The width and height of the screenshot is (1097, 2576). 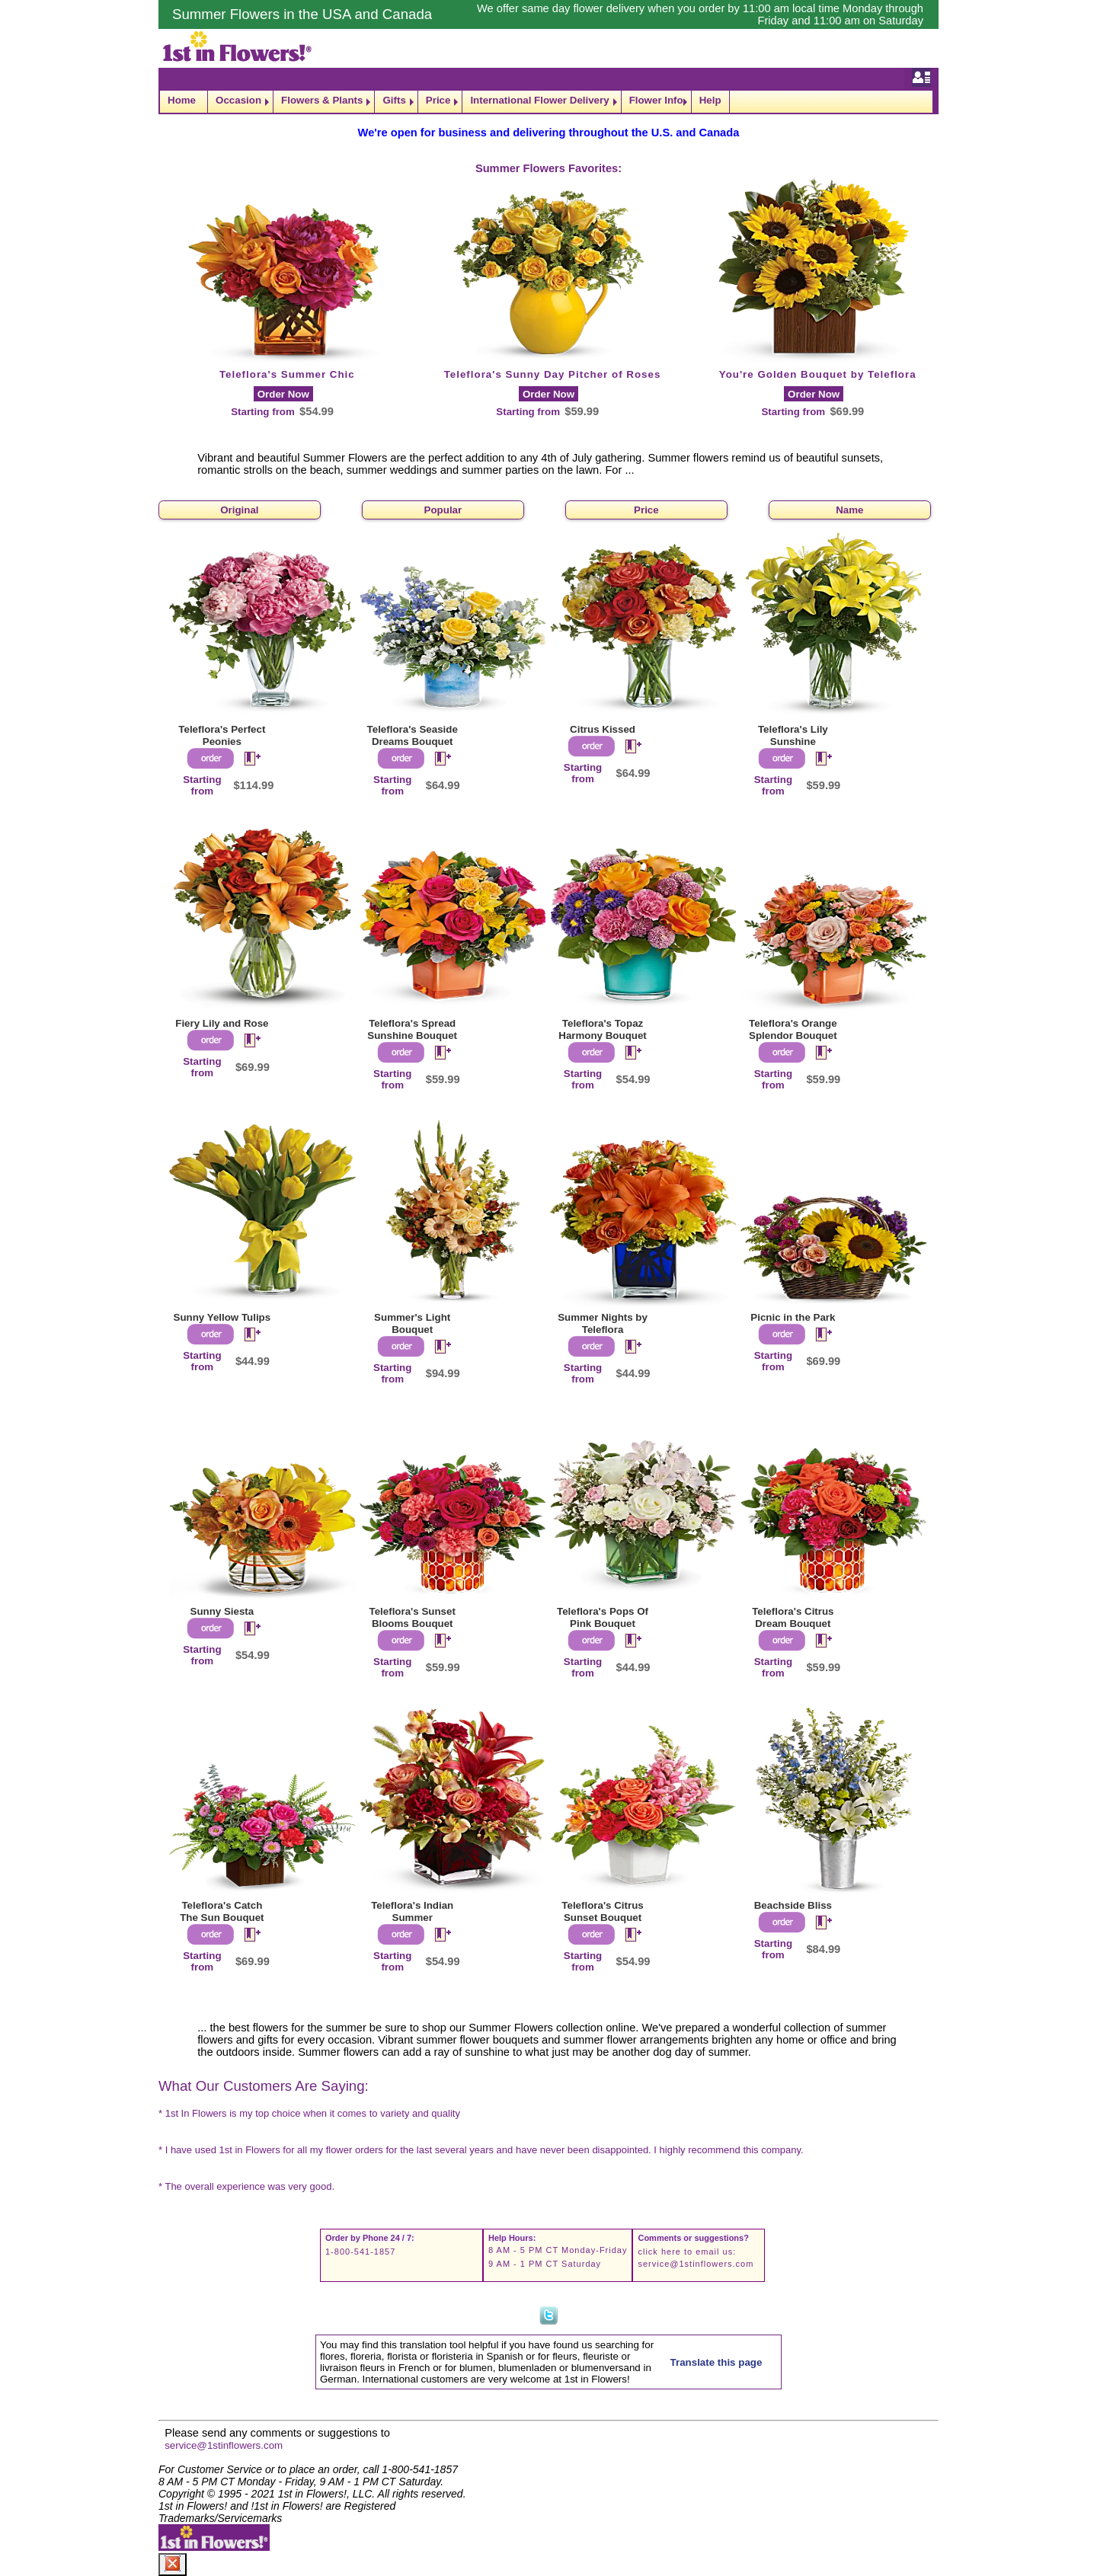 What do you see at coordinates (710, 100) in the screenshot?
I see `Help` at bounding box center [710, 100].